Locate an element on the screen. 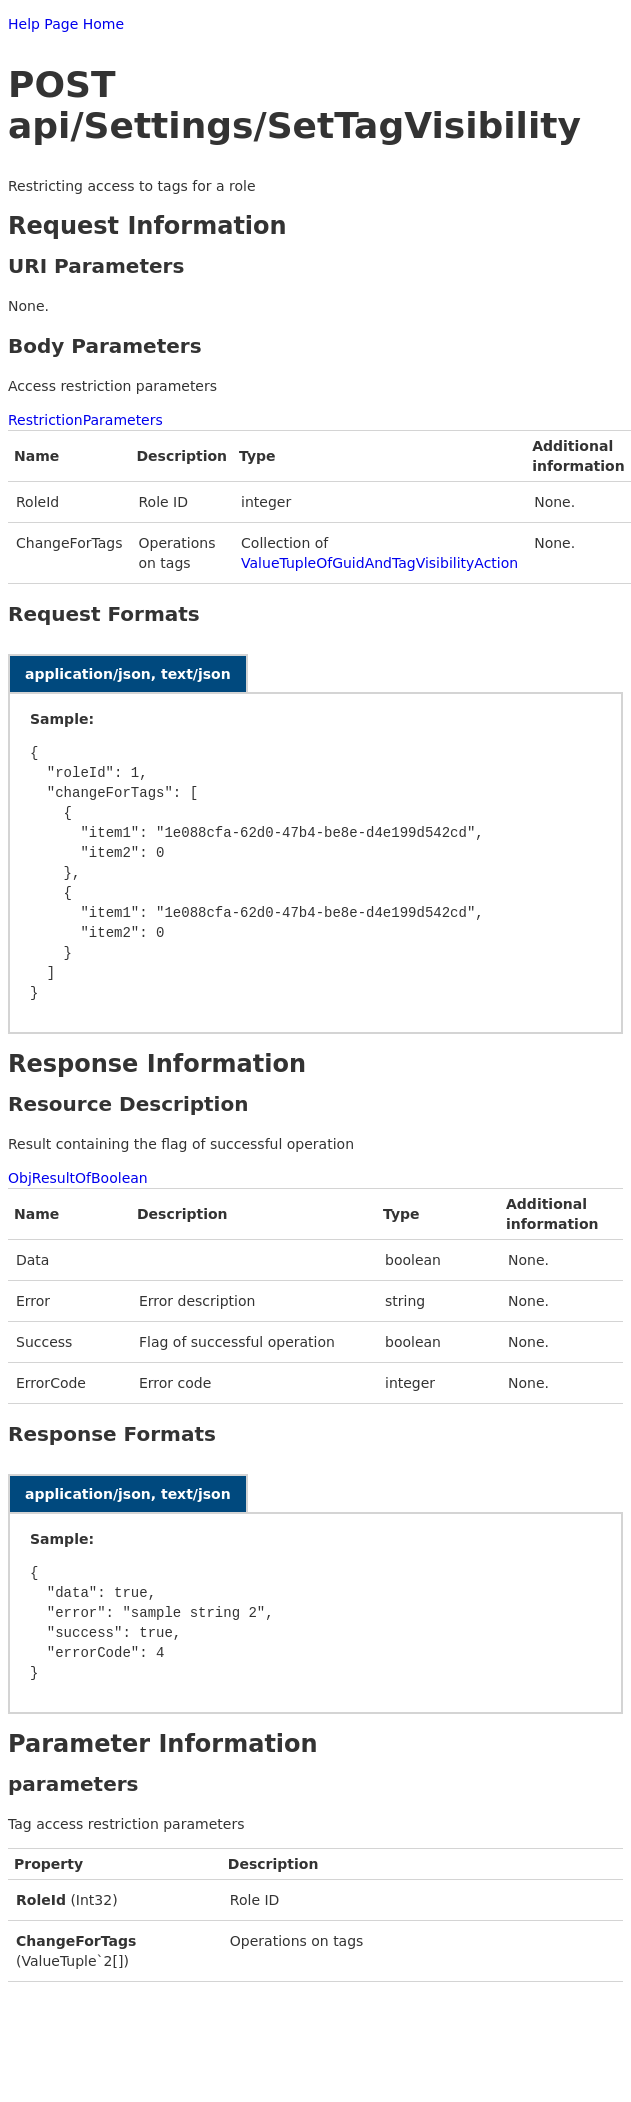  ObjResultOfBoolean is located at coordinates (78, 1178).